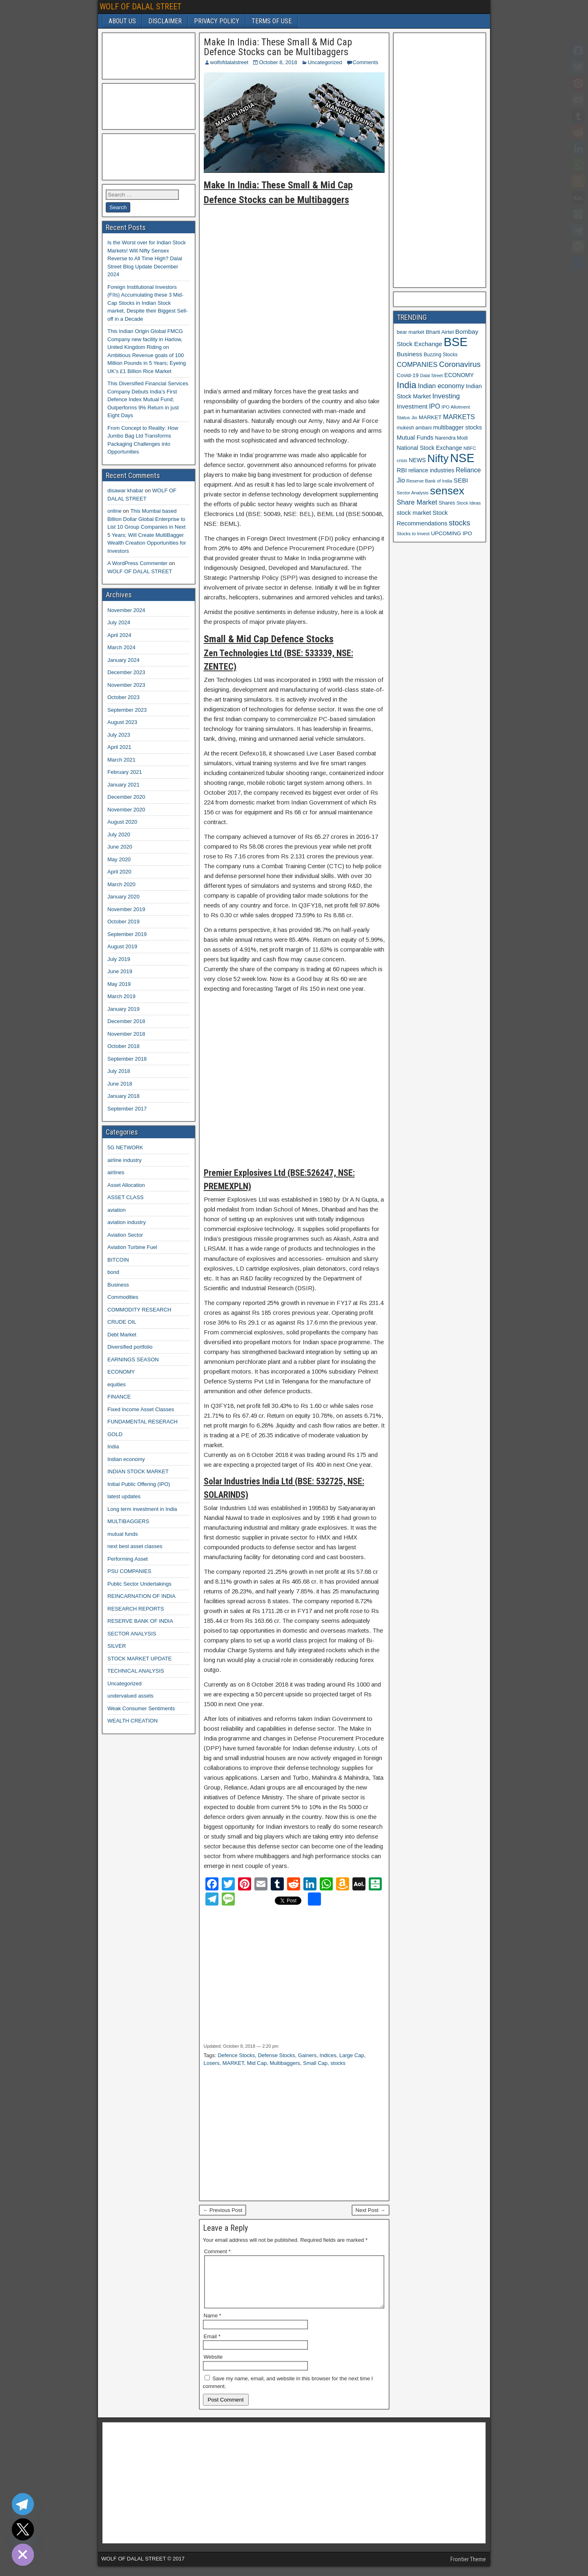  Describe the element at coordinates (236, 2055) in the screenshot. I see `Defence Stocks` at that location.